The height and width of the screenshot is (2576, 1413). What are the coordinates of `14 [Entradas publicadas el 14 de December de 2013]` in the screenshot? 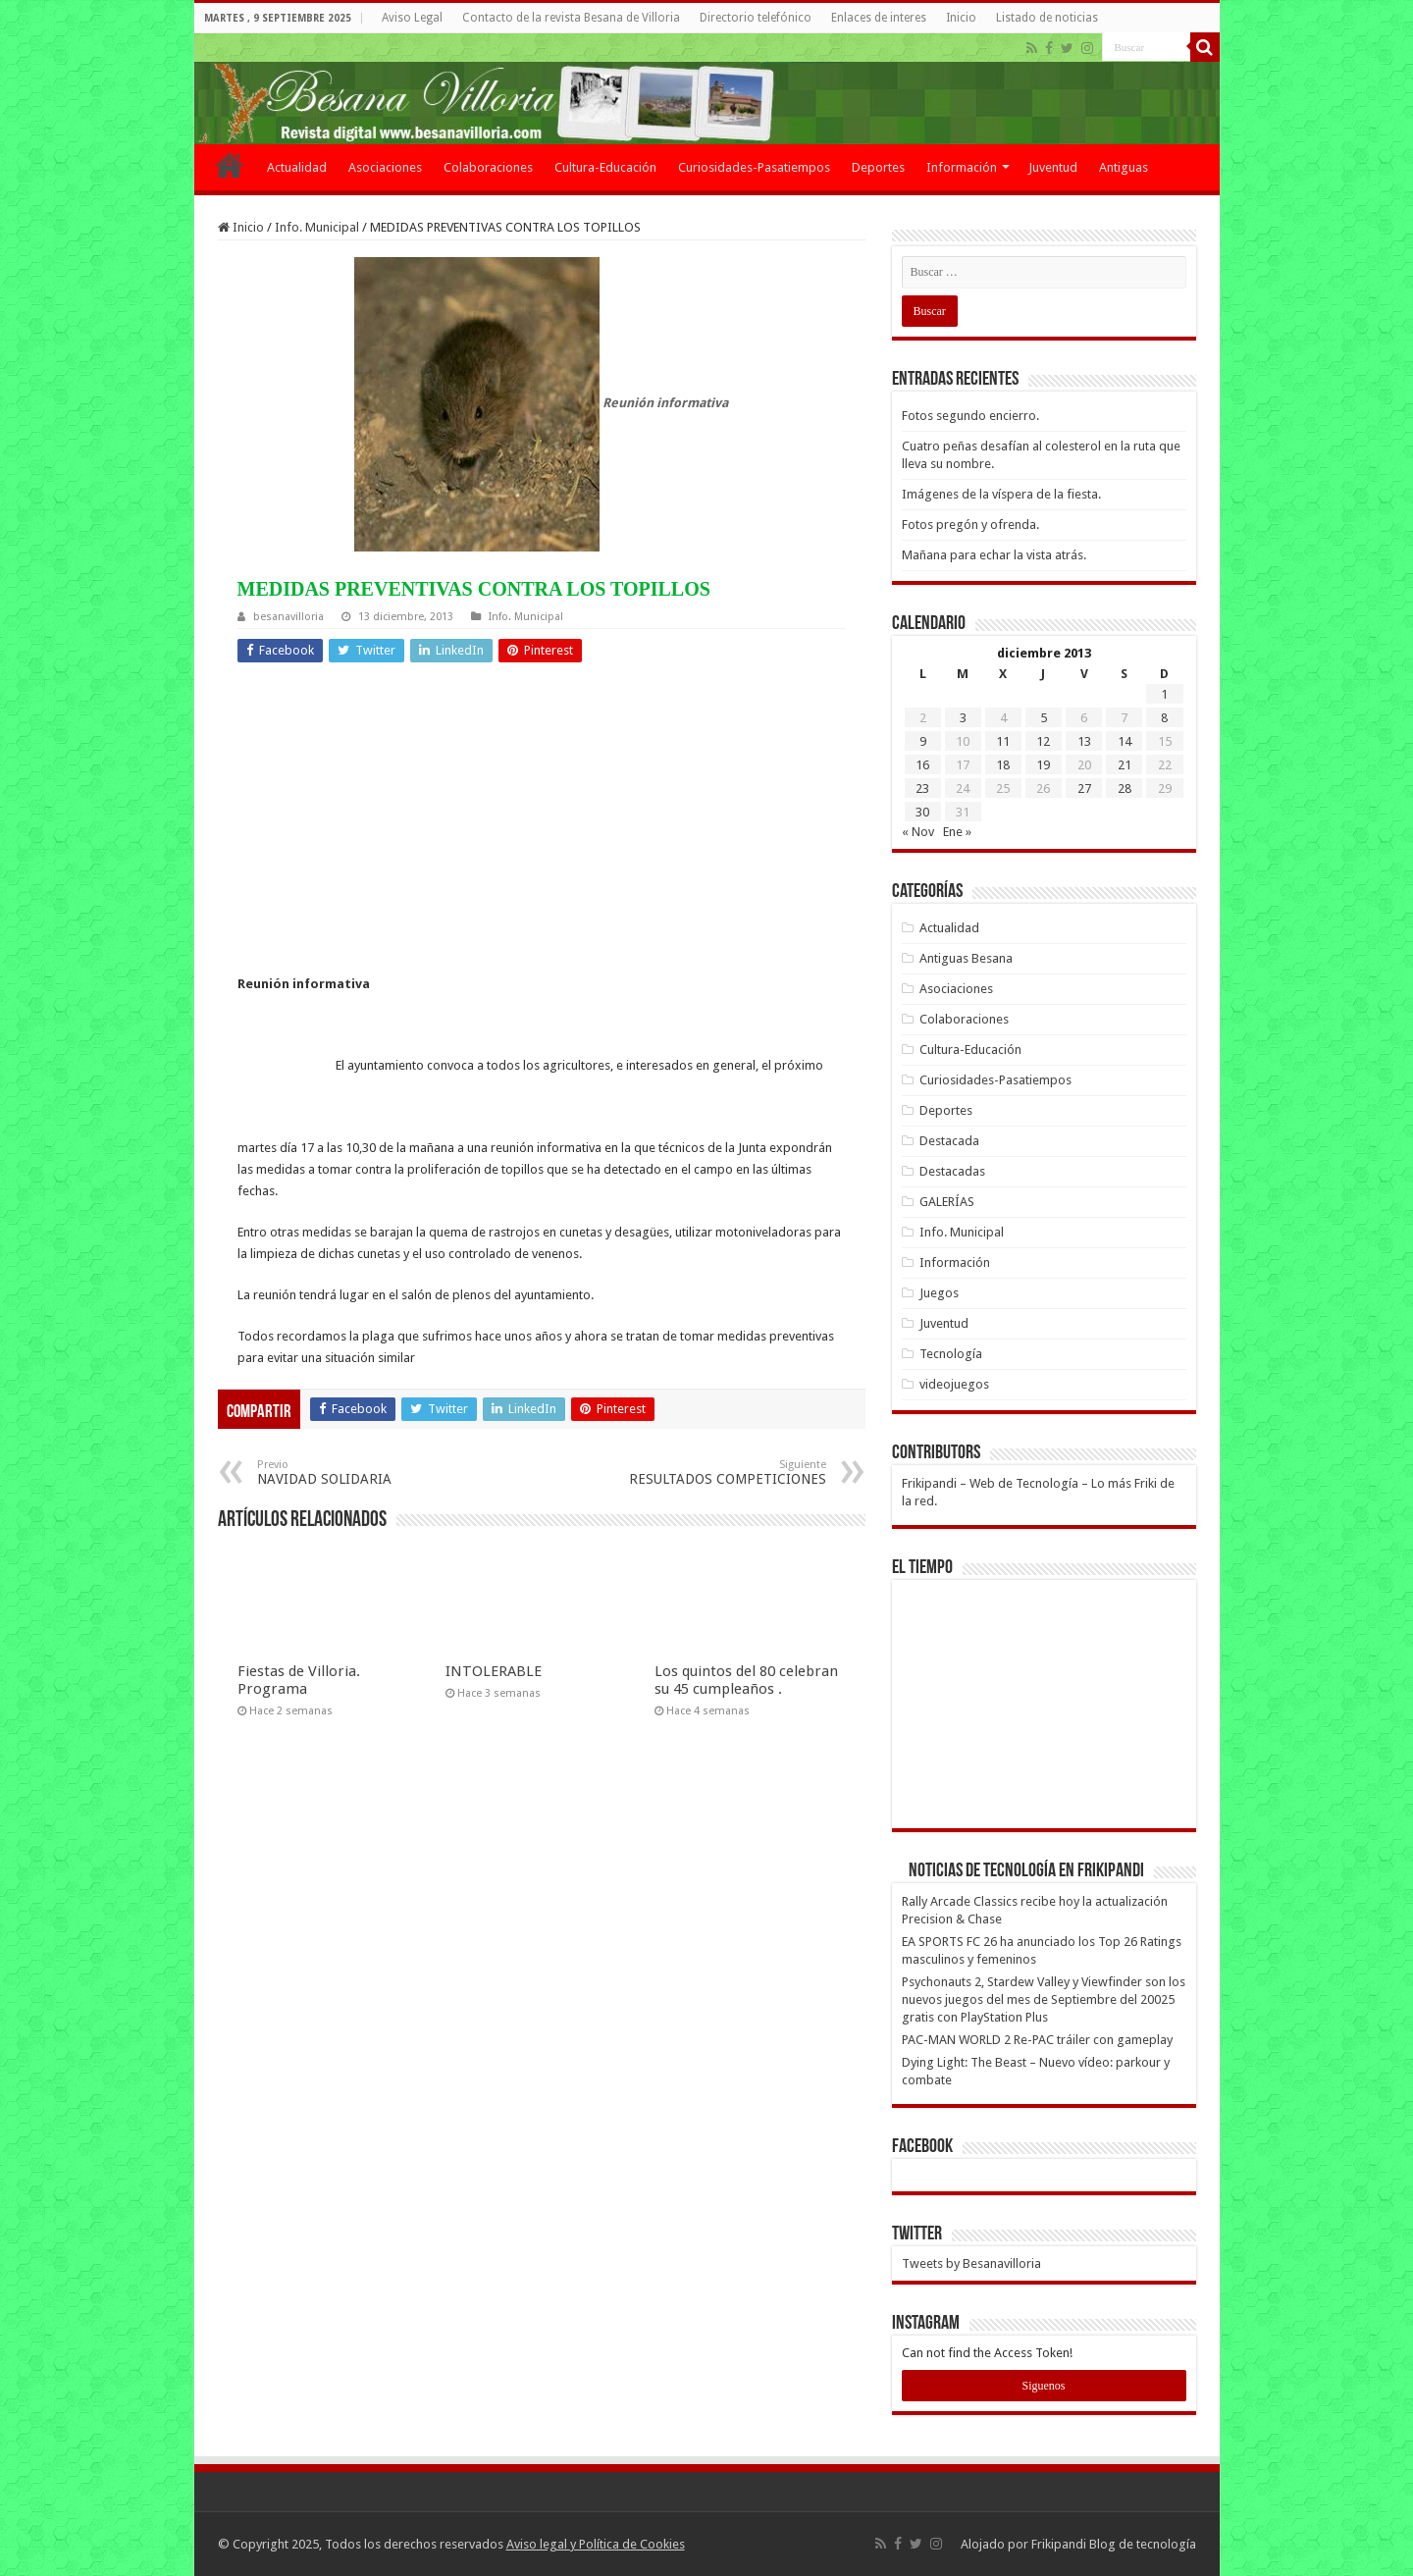 It's located at (1124, 741).